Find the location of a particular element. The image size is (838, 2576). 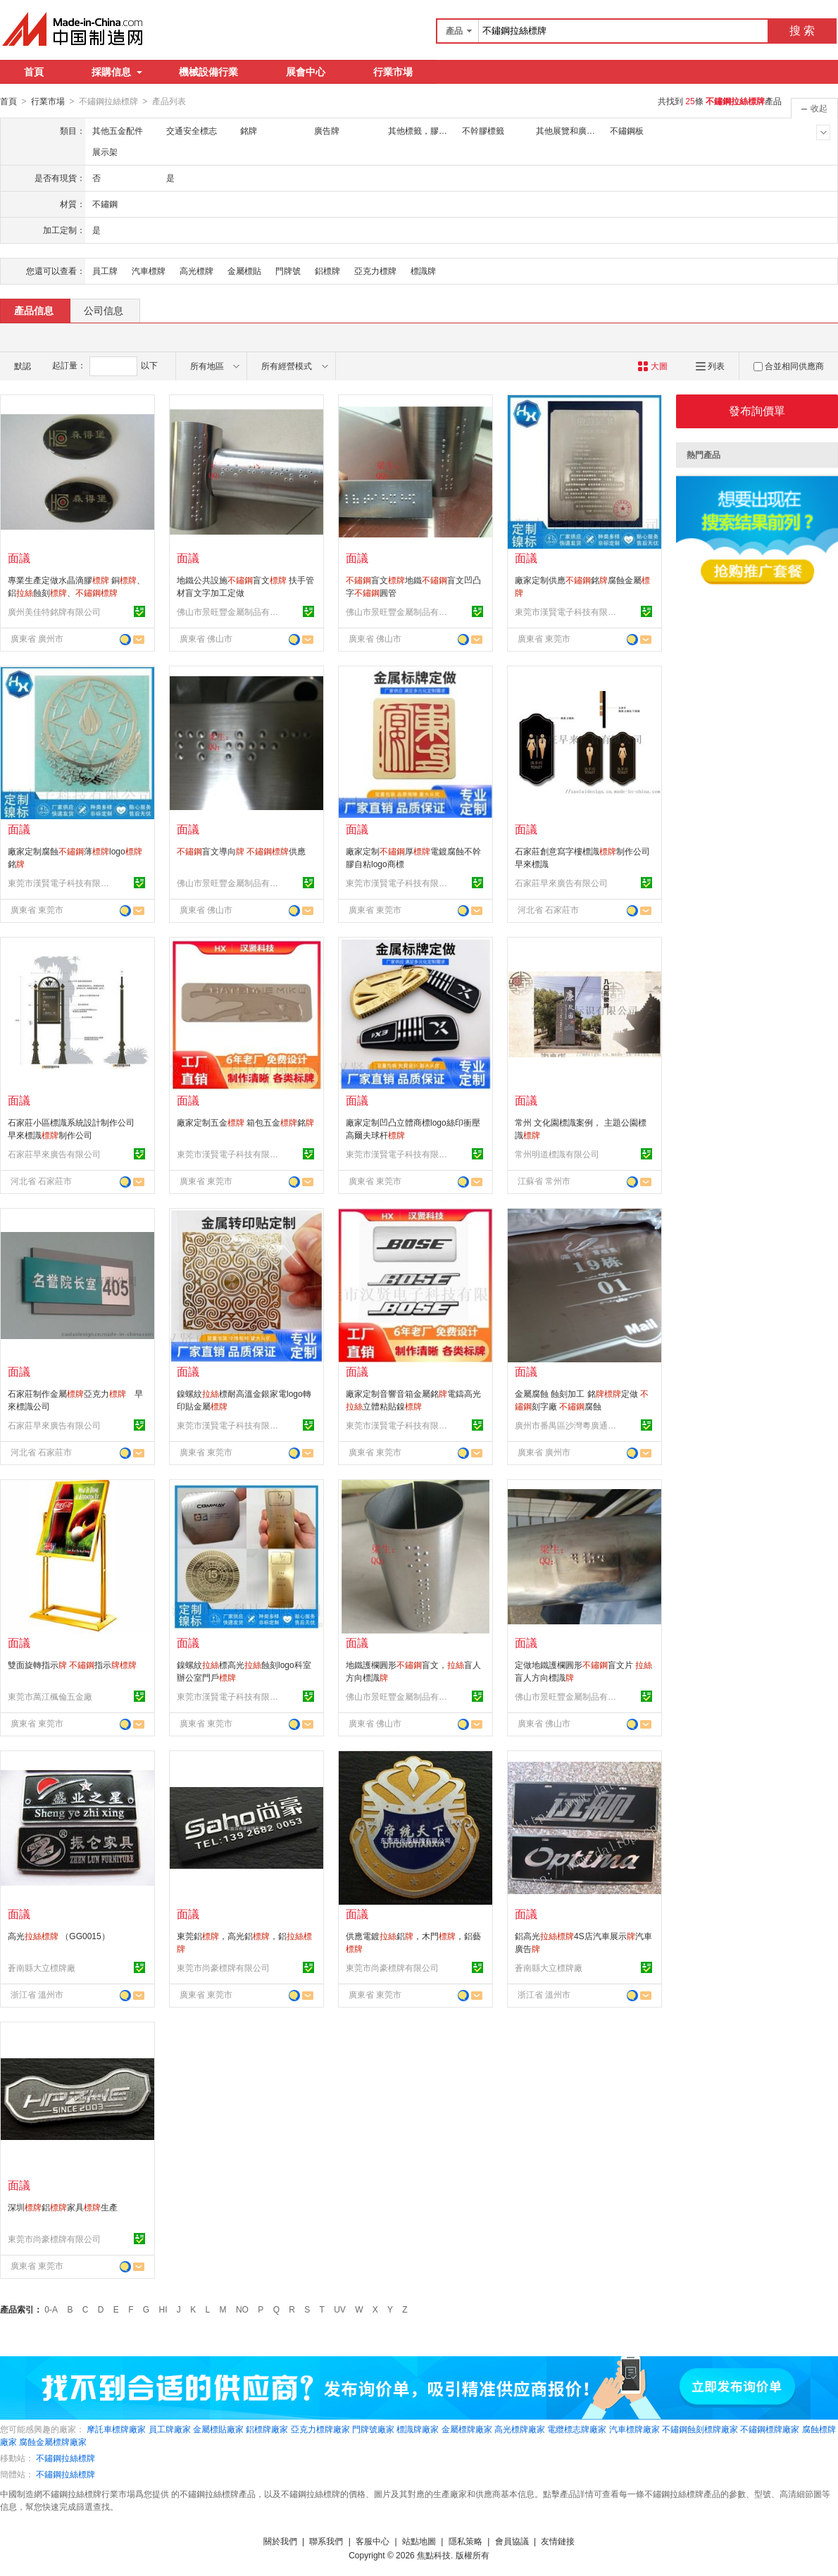

公司信息 is located at coordinates (103, 310).